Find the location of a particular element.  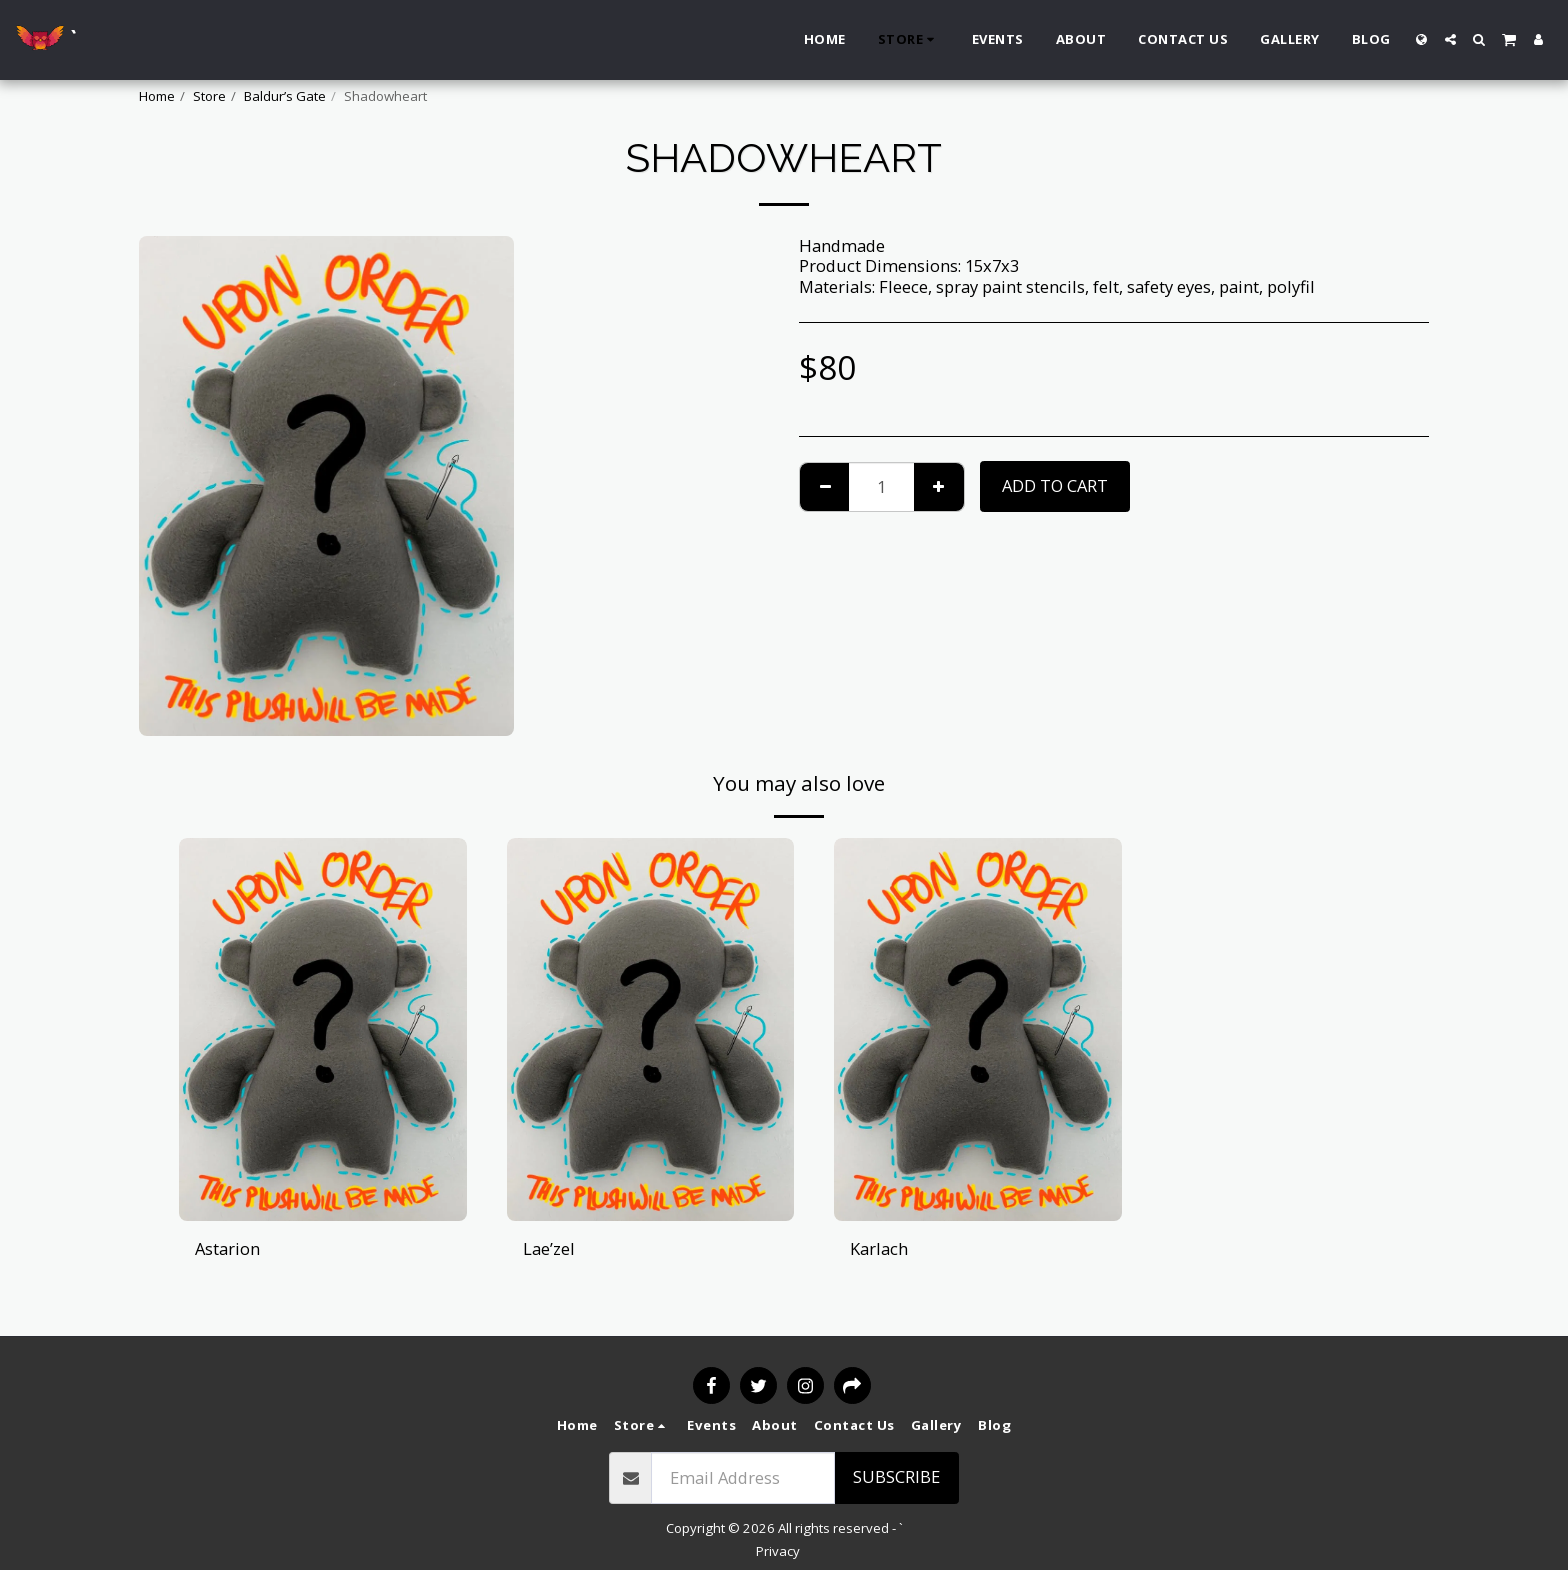

[button] is located at coordinates (1450, 39).